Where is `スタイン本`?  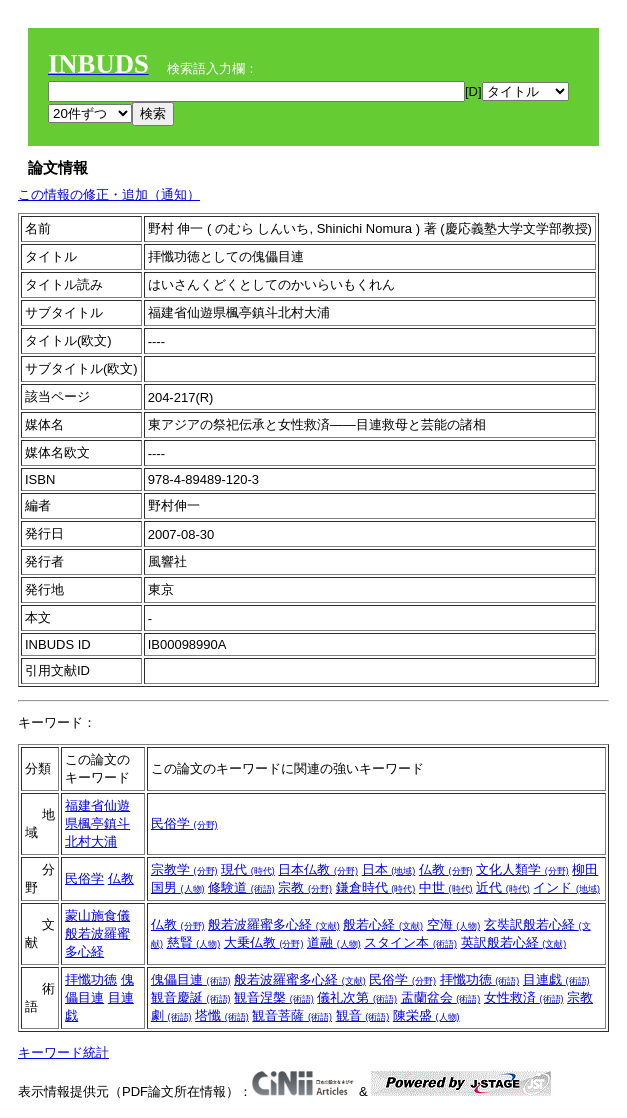
スタイン本 is located at coordinates (410, 942).